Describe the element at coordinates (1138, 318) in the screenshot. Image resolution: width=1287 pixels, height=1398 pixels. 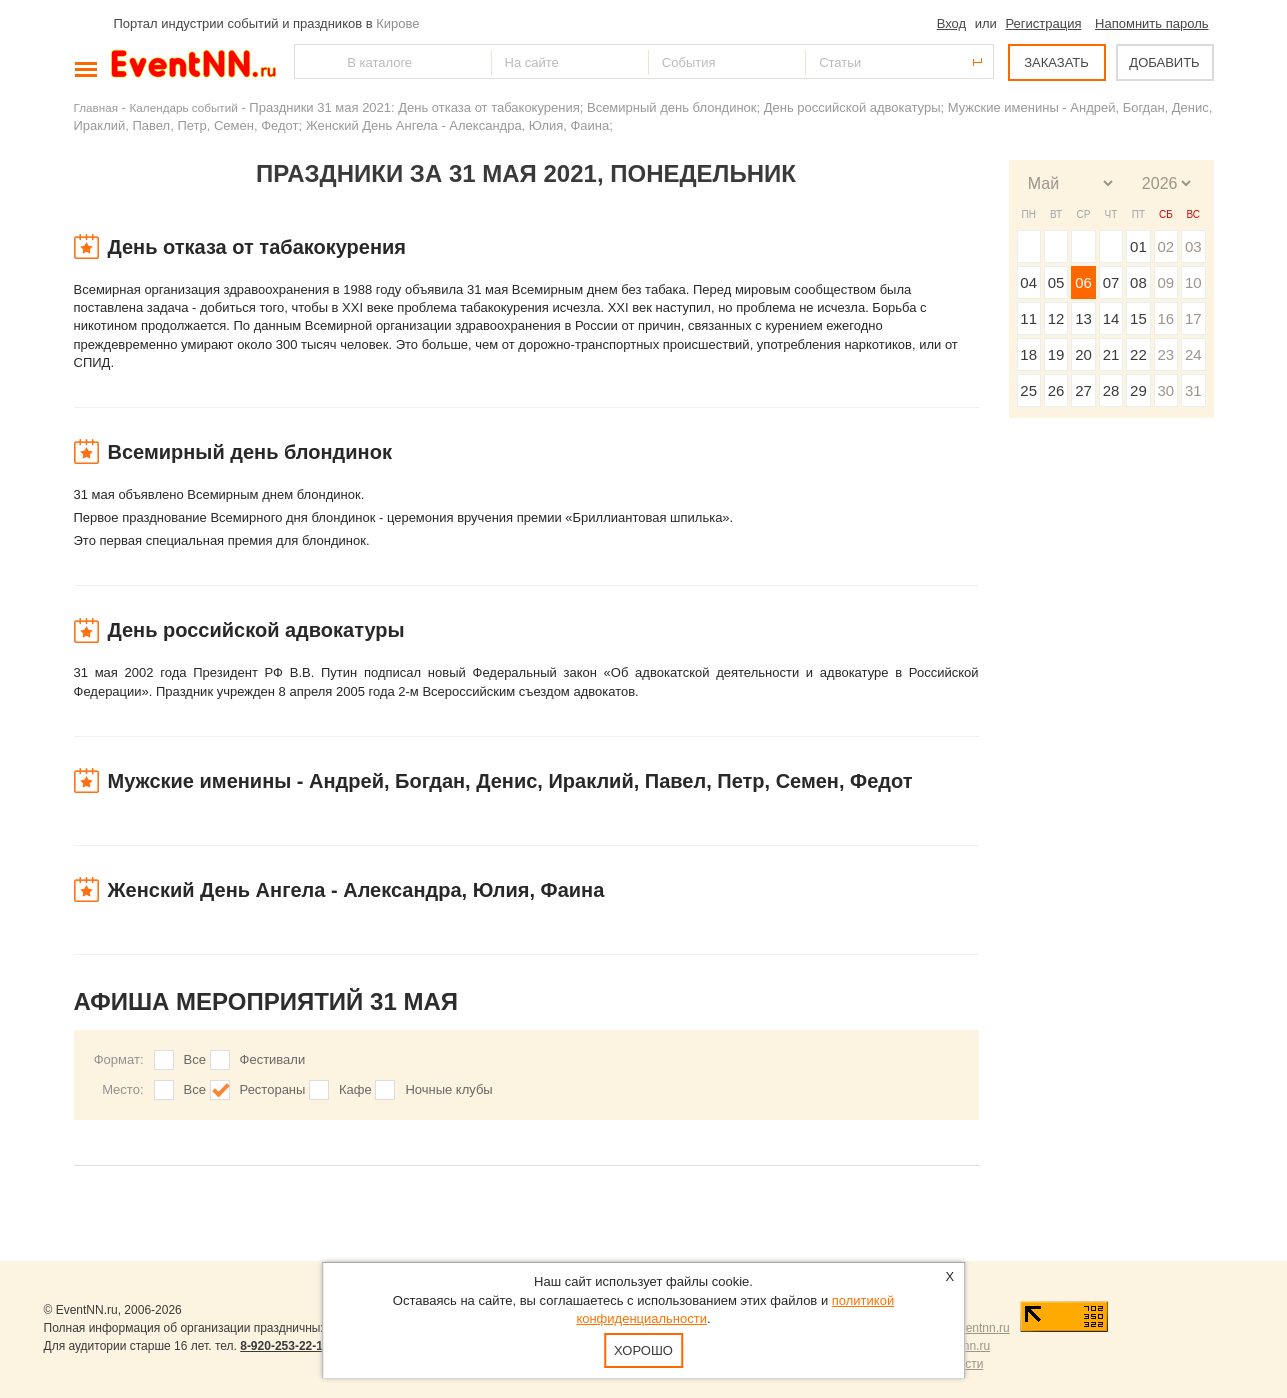
I see `15` at that location.